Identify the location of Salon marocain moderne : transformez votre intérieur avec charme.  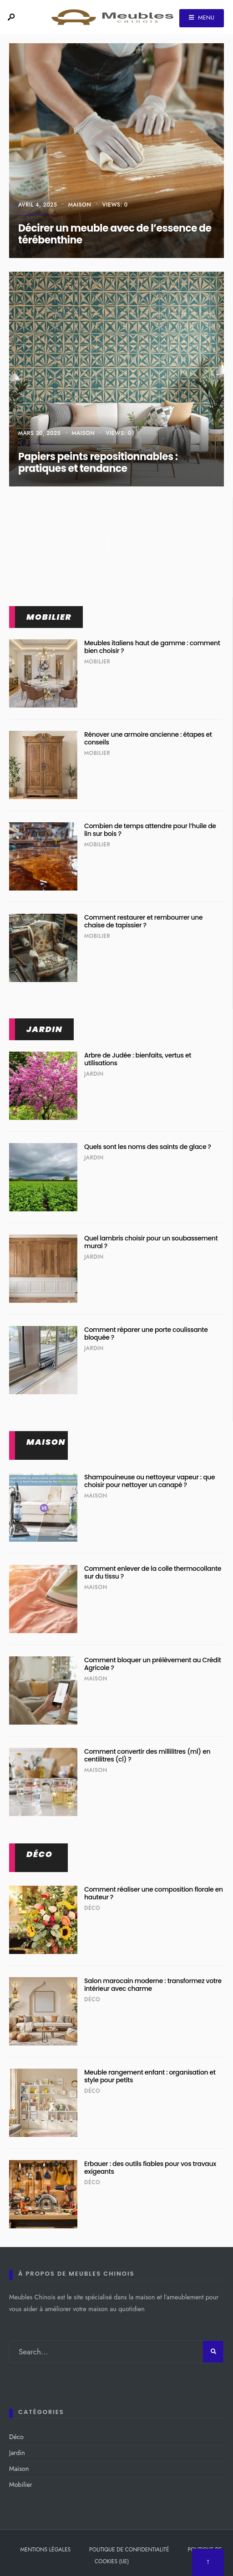
(153, 1984).